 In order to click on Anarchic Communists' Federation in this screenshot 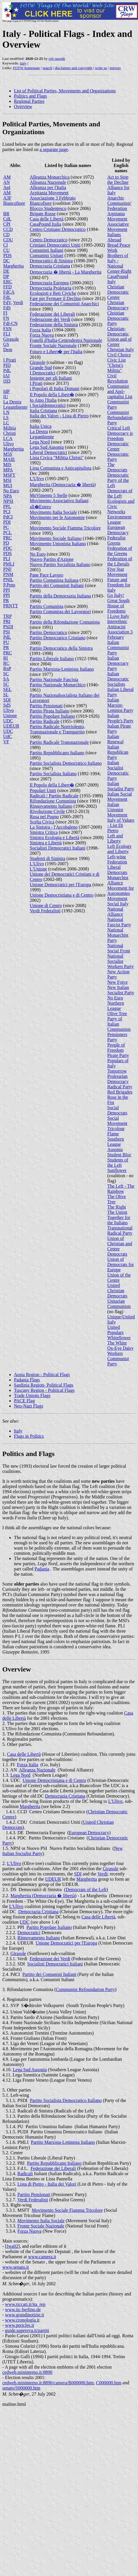, I will do `click(119, 203)`.